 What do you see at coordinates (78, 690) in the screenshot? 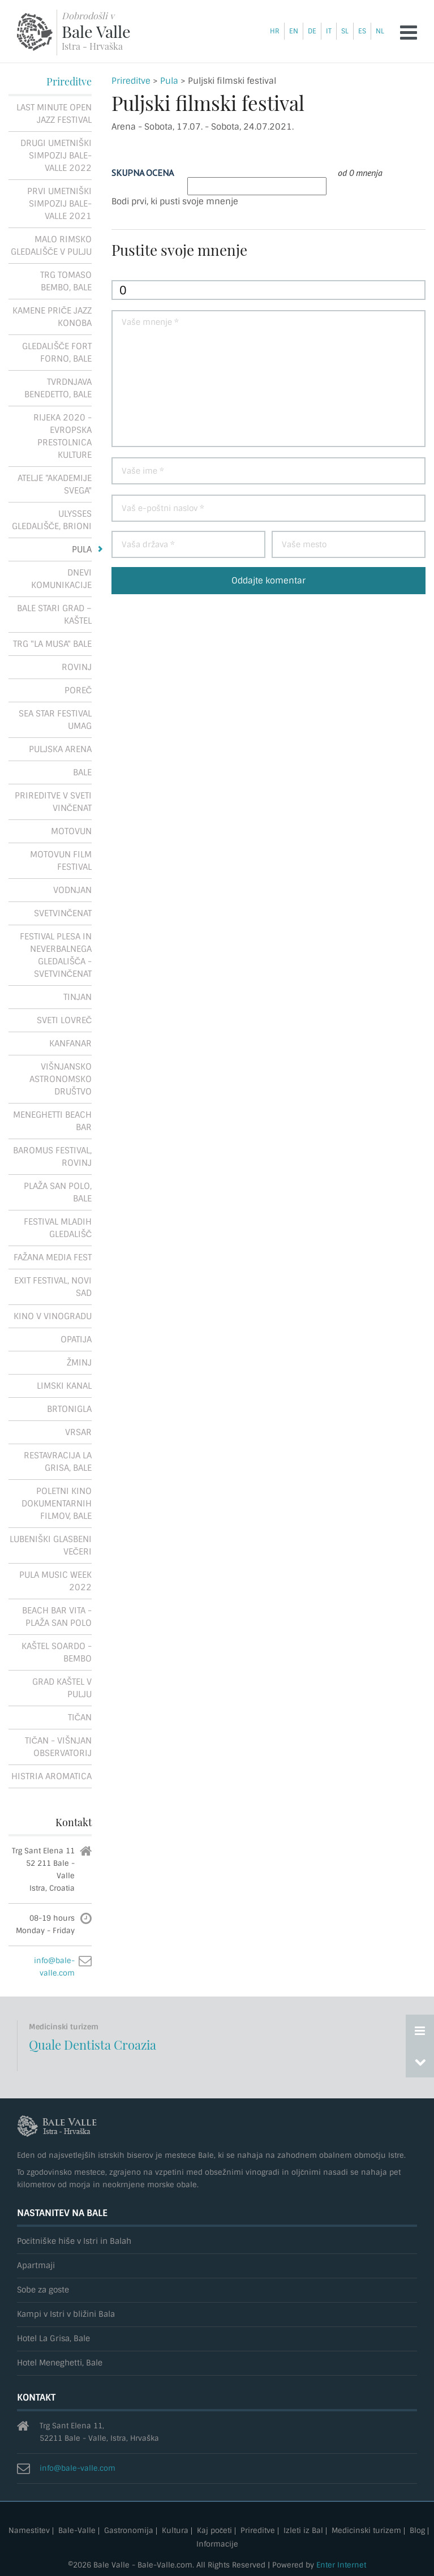
I see `Poreč` at bounding box center [78, 690].